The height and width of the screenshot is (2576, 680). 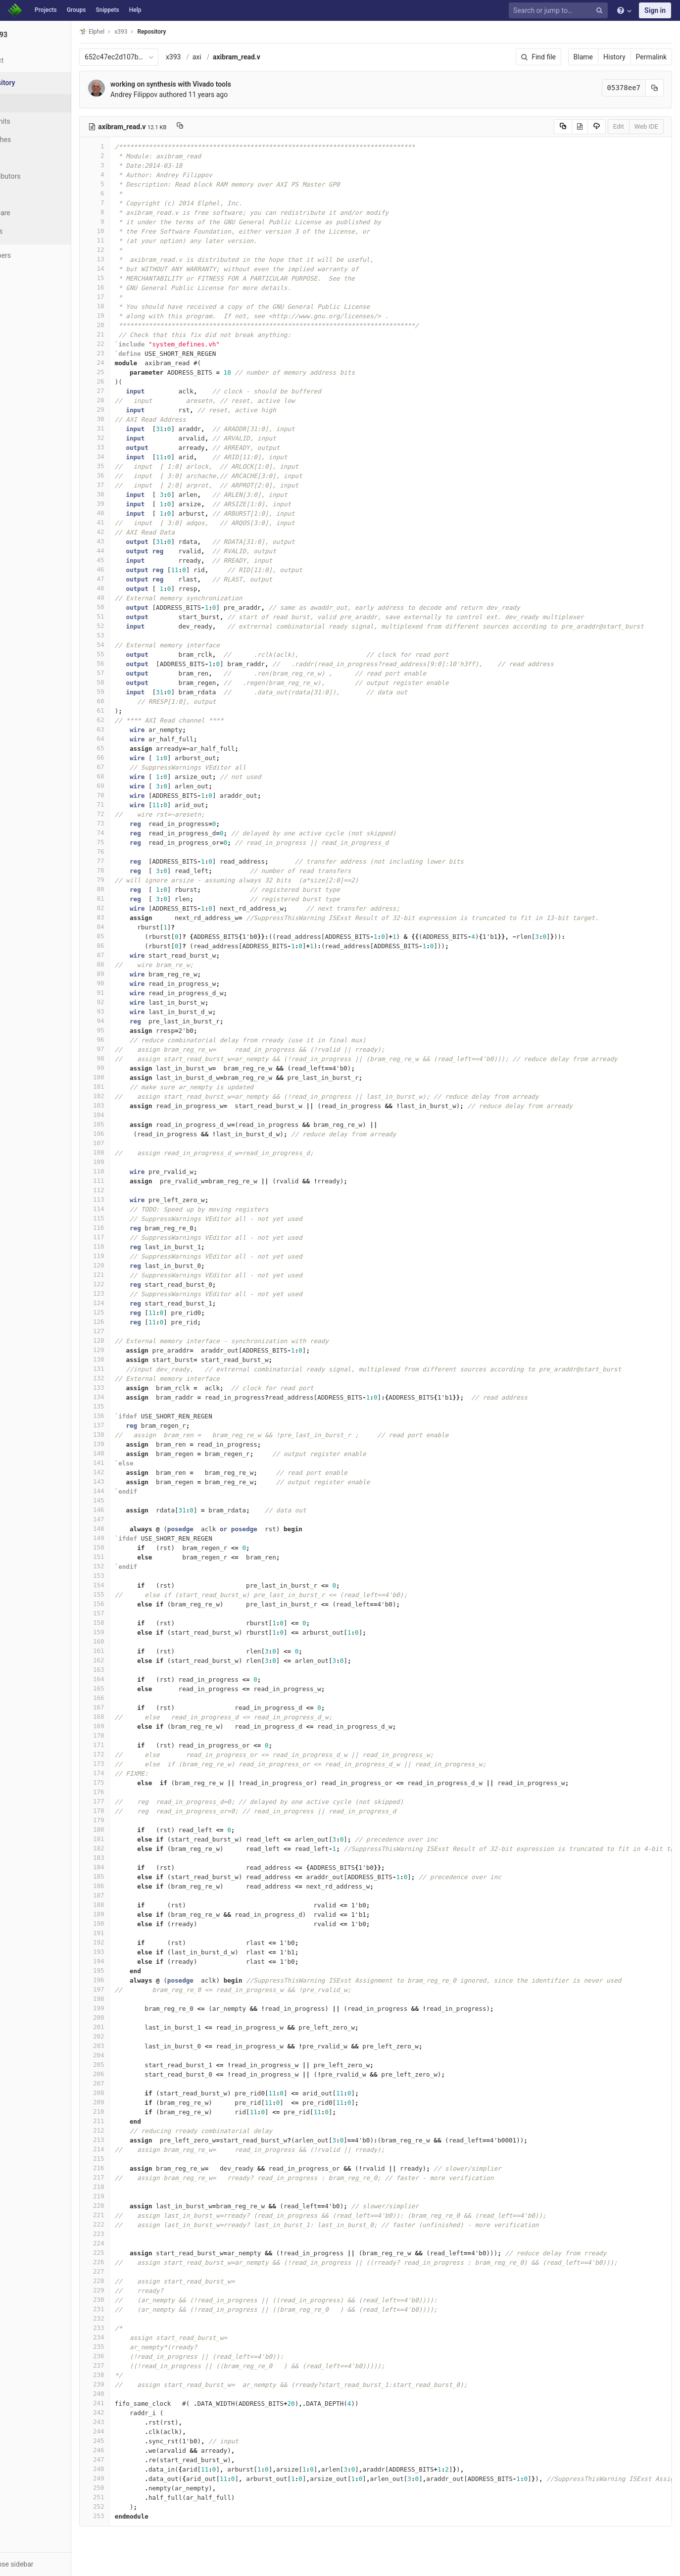 I want to click on 146, so click(x=132, y=1509).